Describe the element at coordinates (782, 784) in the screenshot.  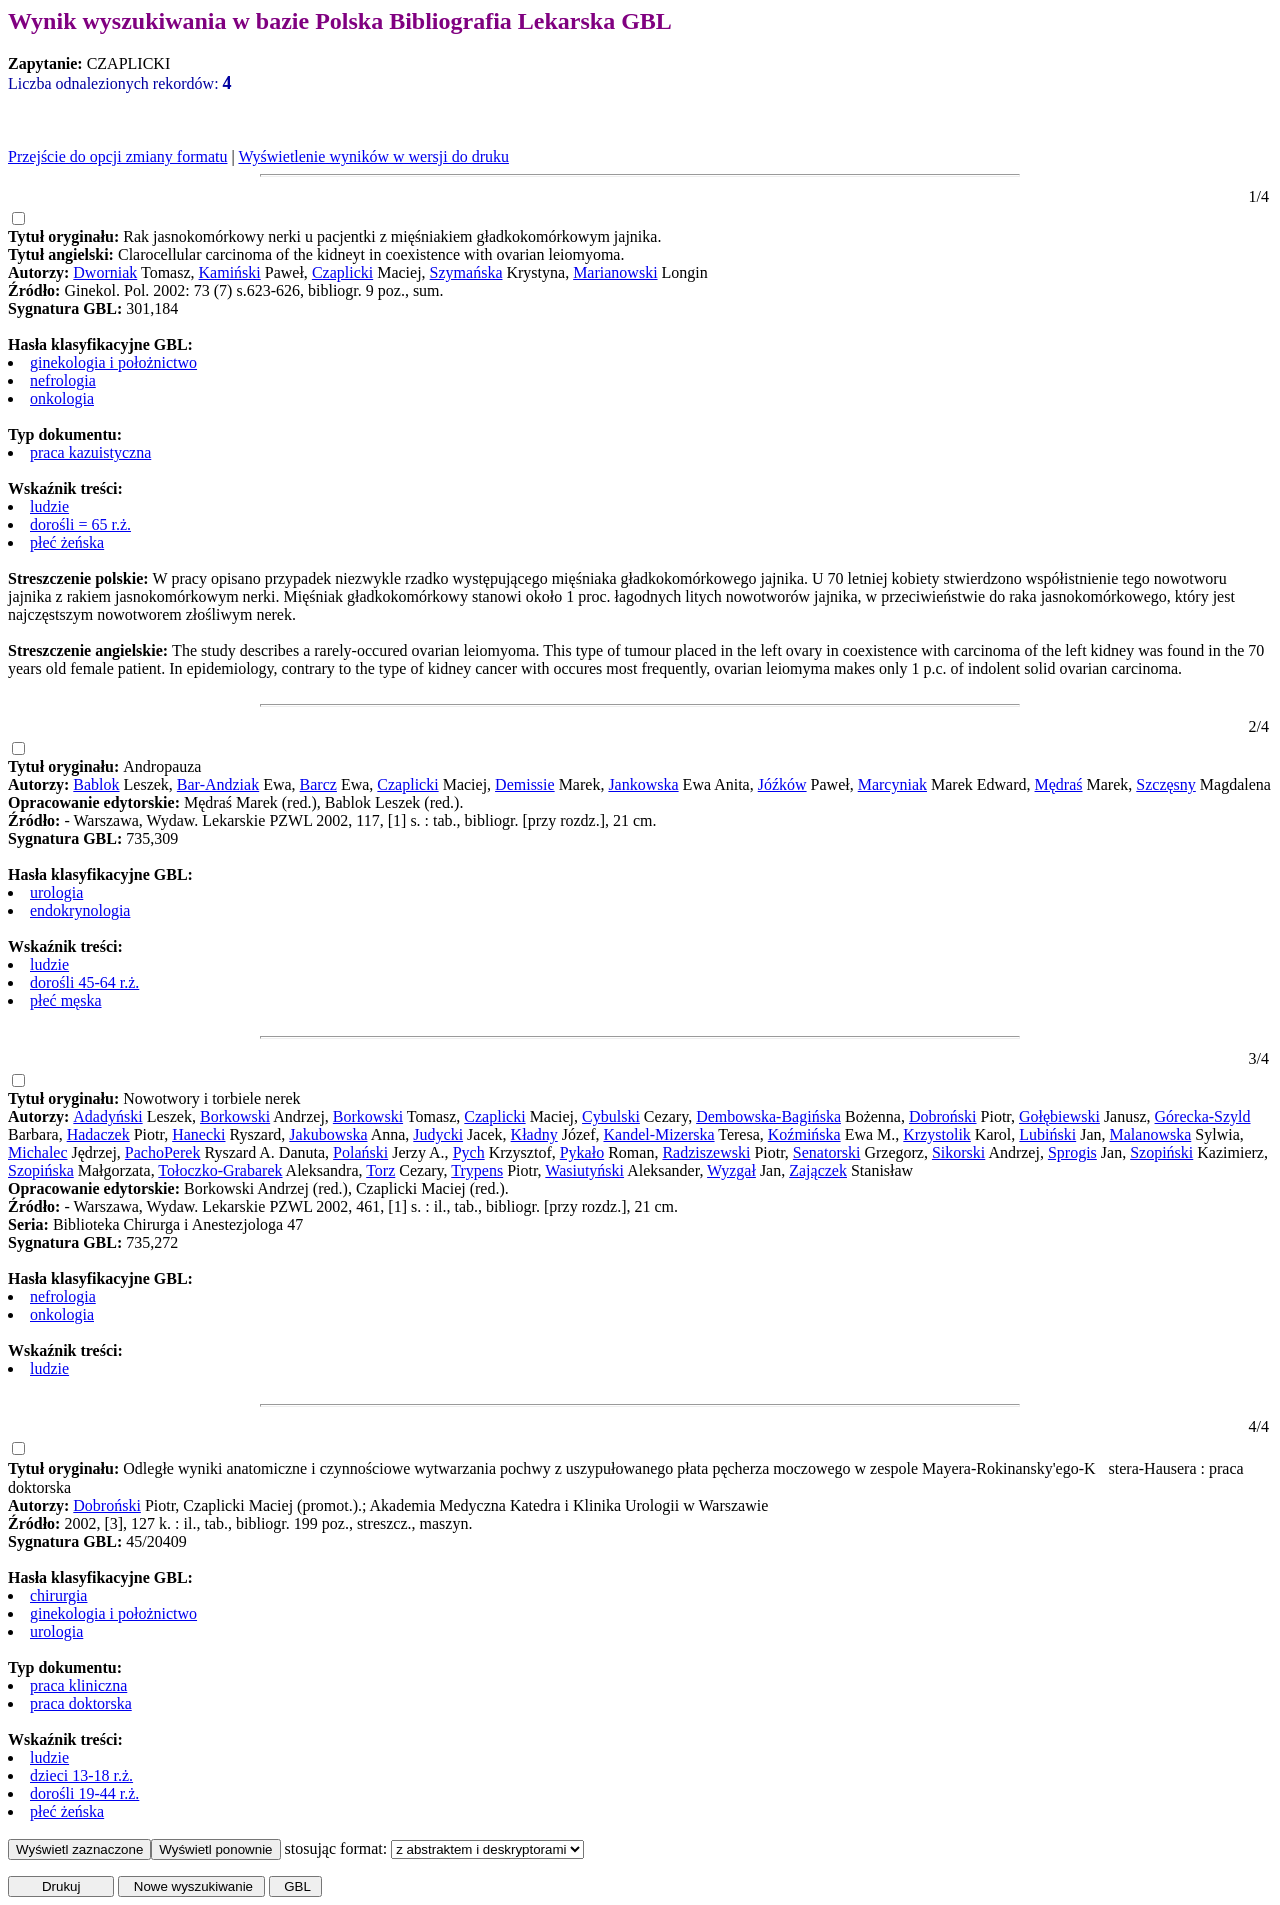
I see `Jóźków` at that location.